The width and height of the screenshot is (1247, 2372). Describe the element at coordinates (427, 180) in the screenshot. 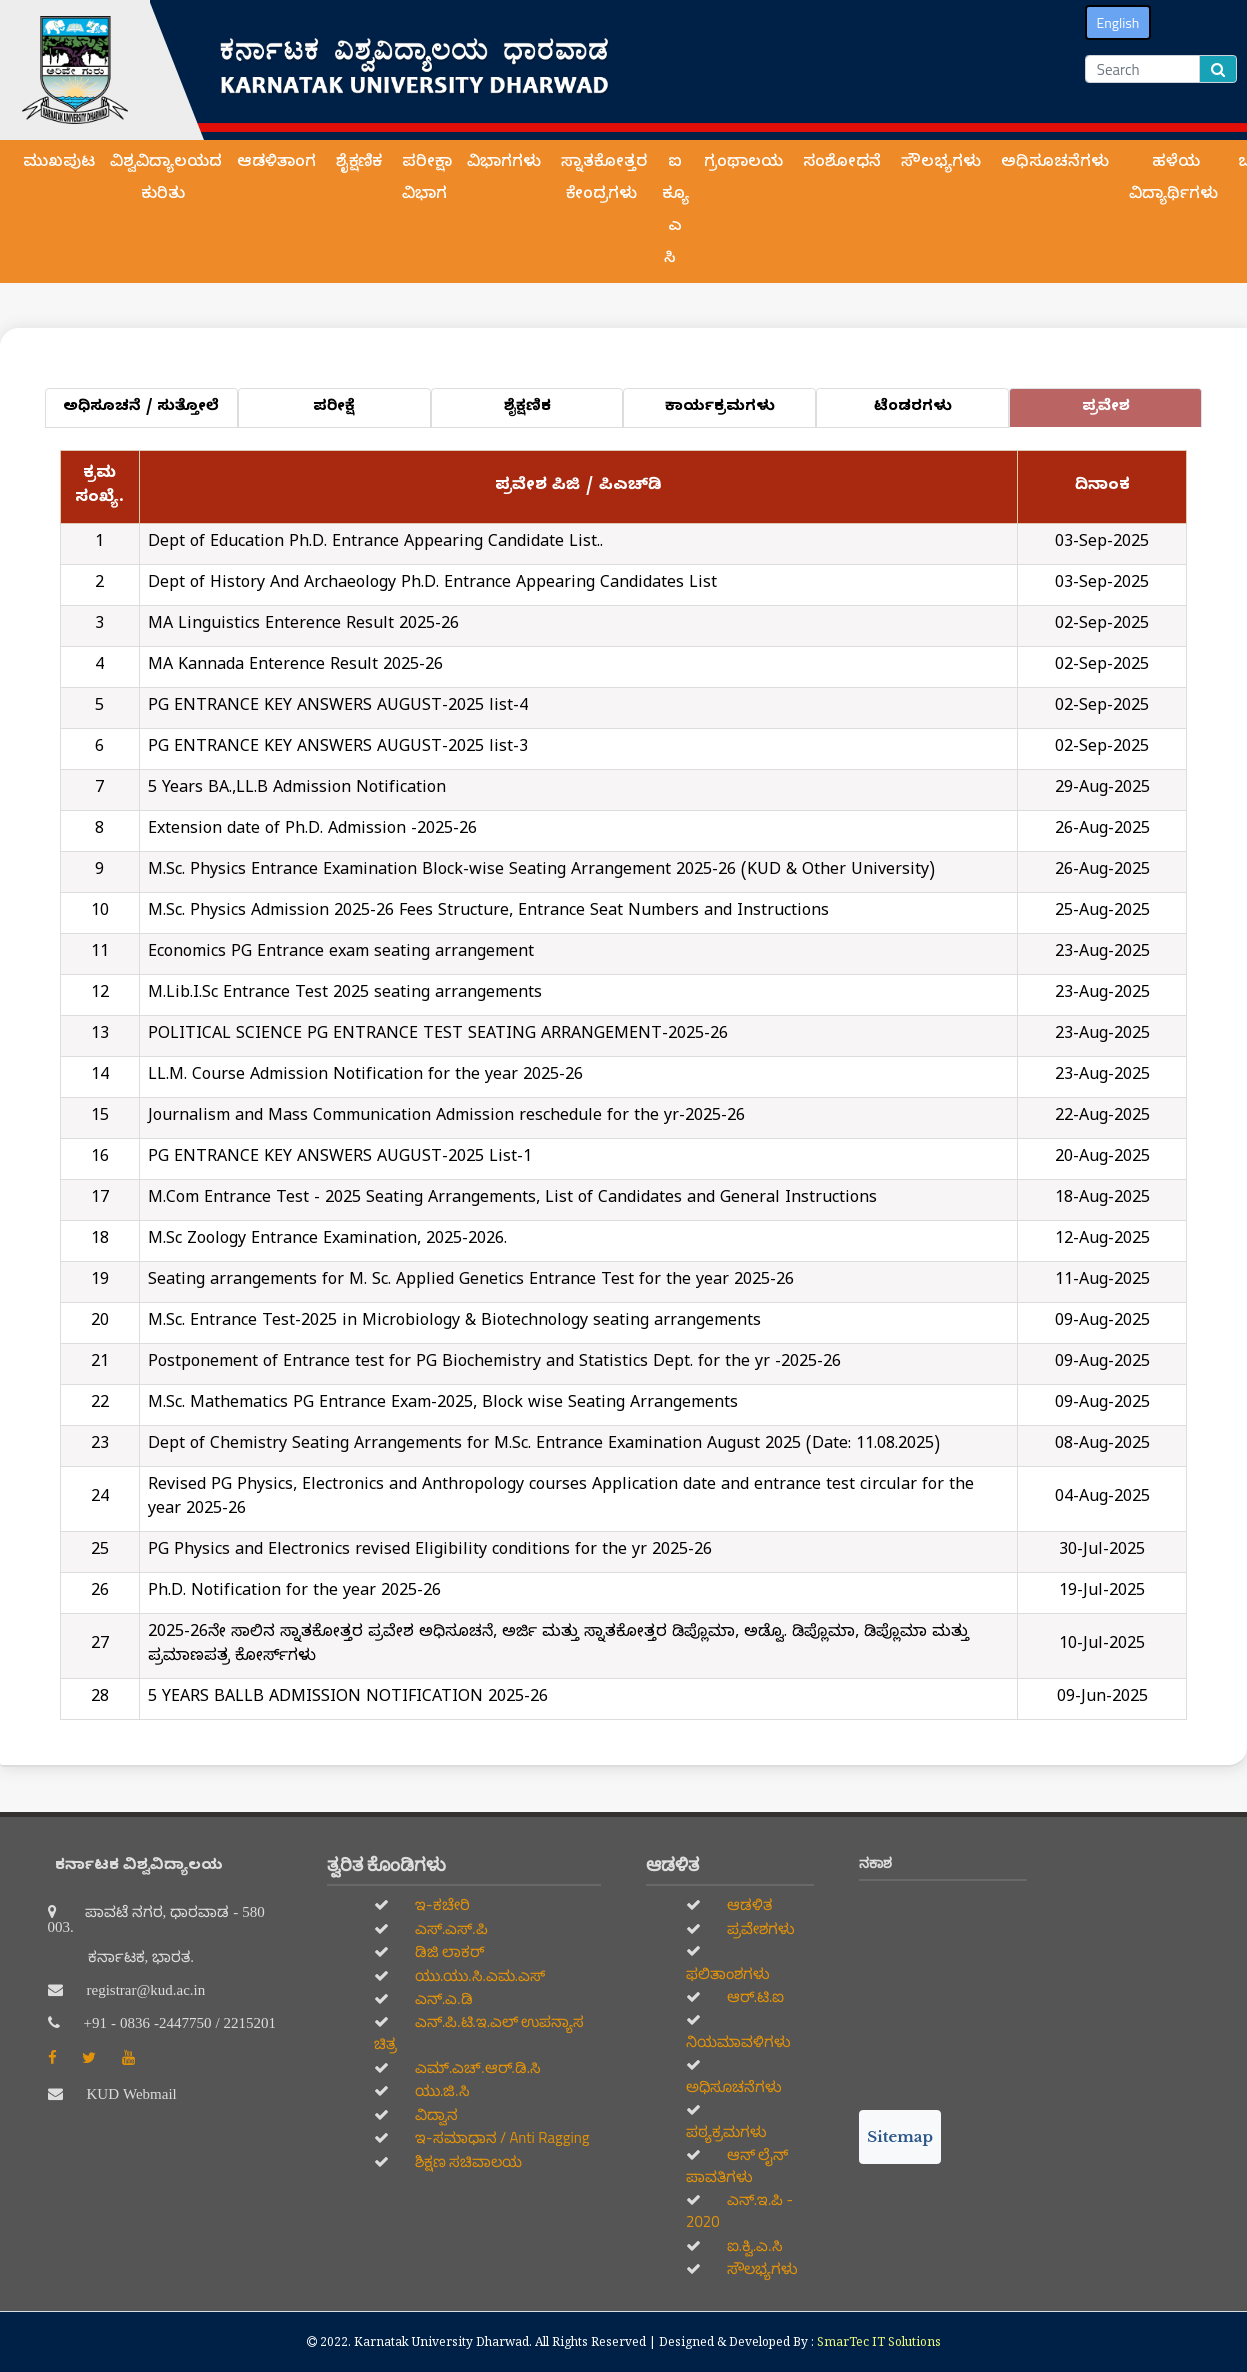

I see `ಪರೀಕ್ಷಾ ವಿಭಾಗ [button]` at that location.